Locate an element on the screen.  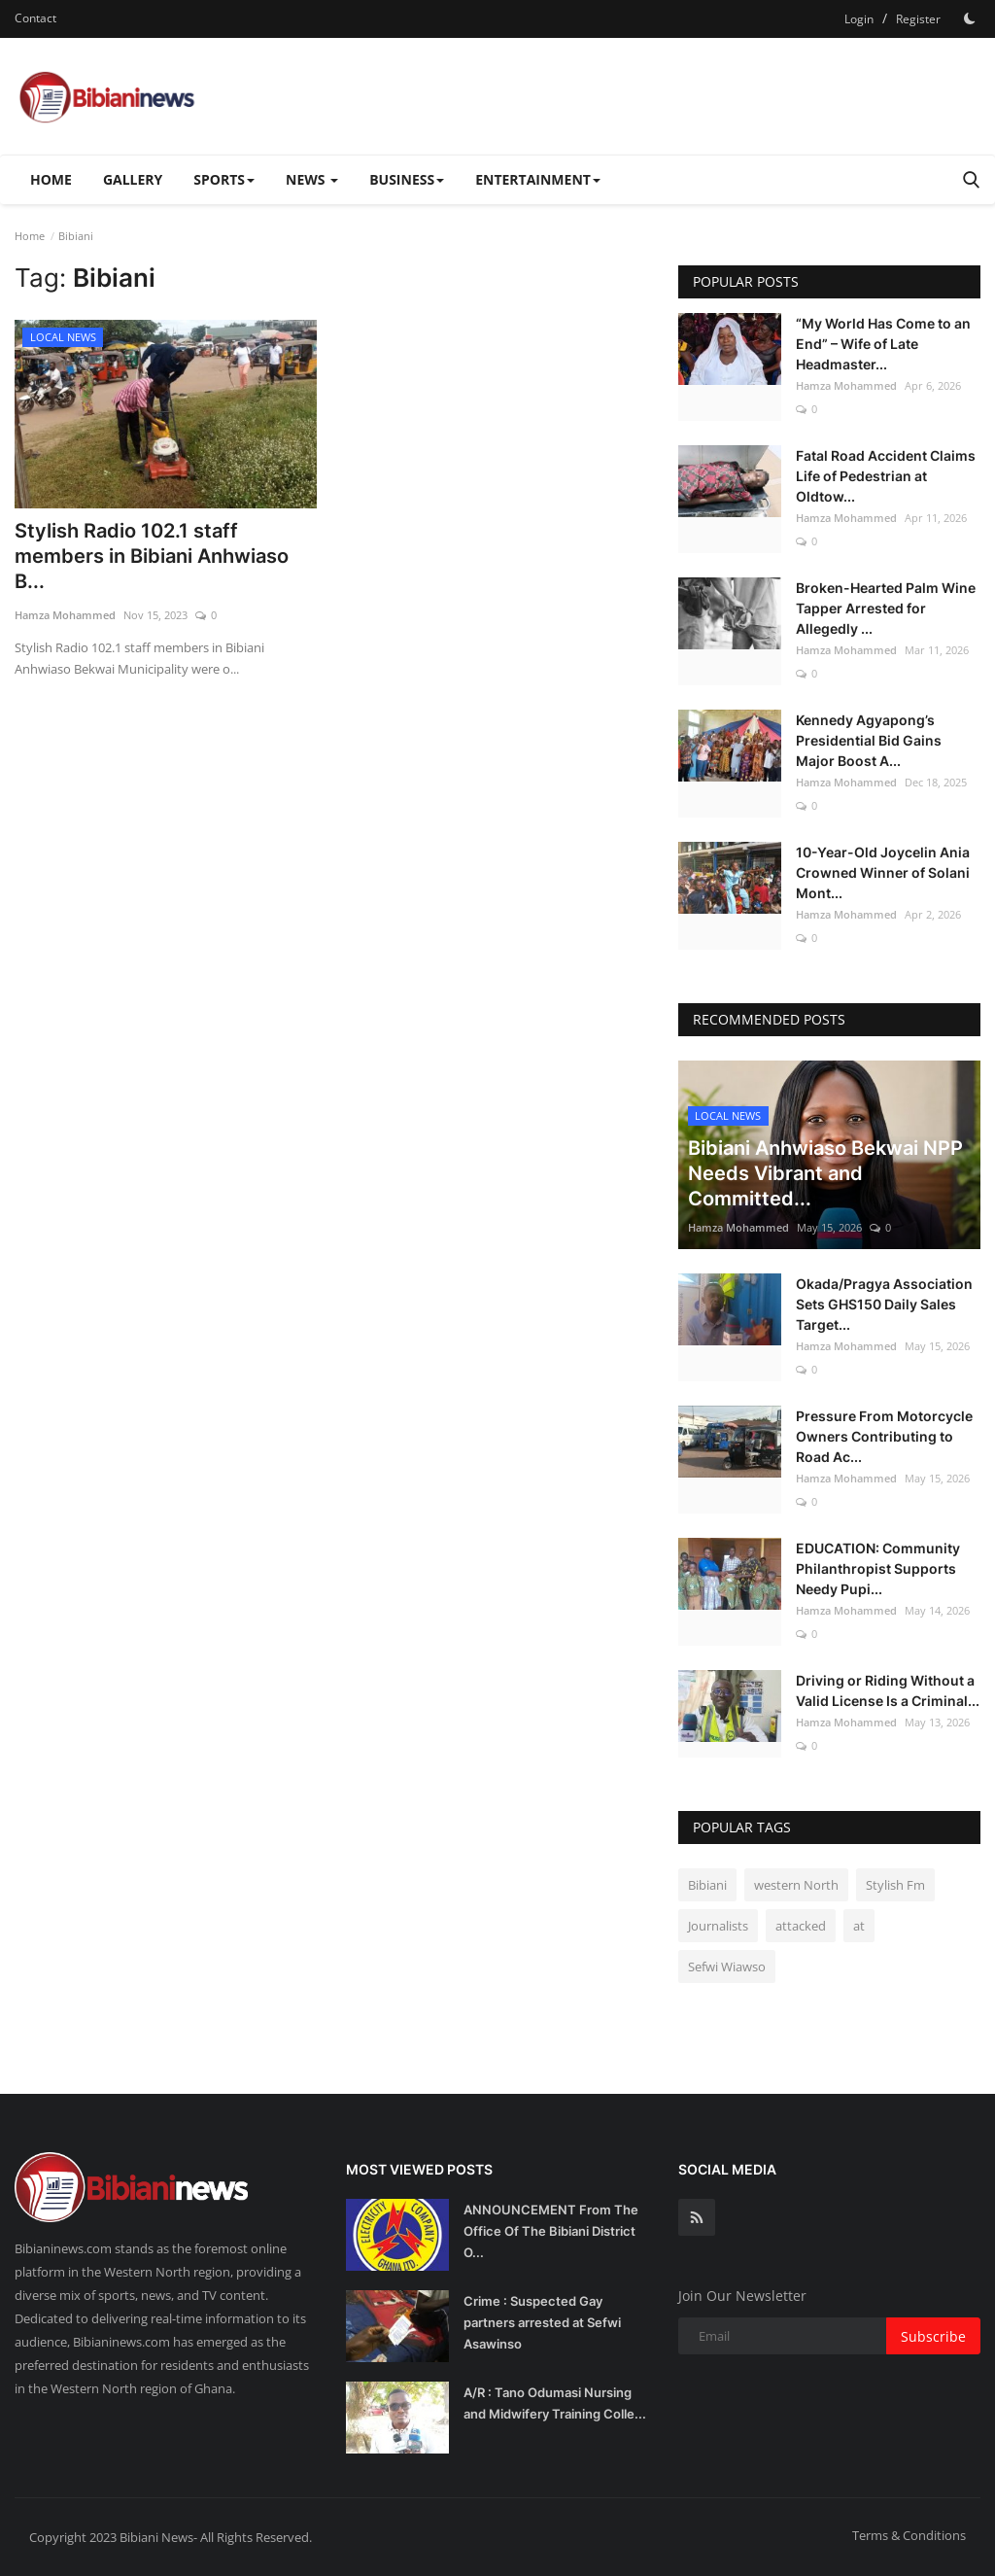
ANNOUNCEMENT From The Office Of The Bibiani District O... is located at coordinates (550, 2231).